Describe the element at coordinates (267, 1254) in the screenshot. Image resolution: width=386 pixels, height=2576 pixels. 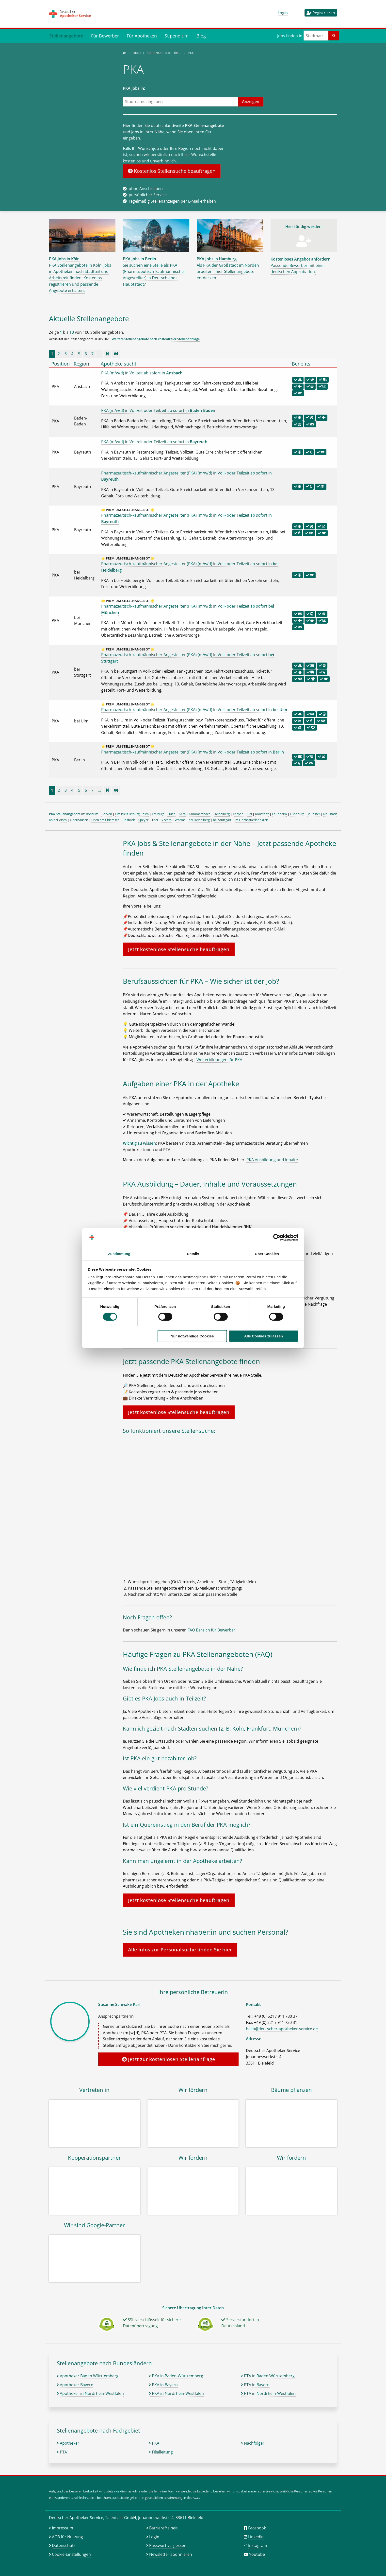
I see `Über Cookies [tab]` at that location.